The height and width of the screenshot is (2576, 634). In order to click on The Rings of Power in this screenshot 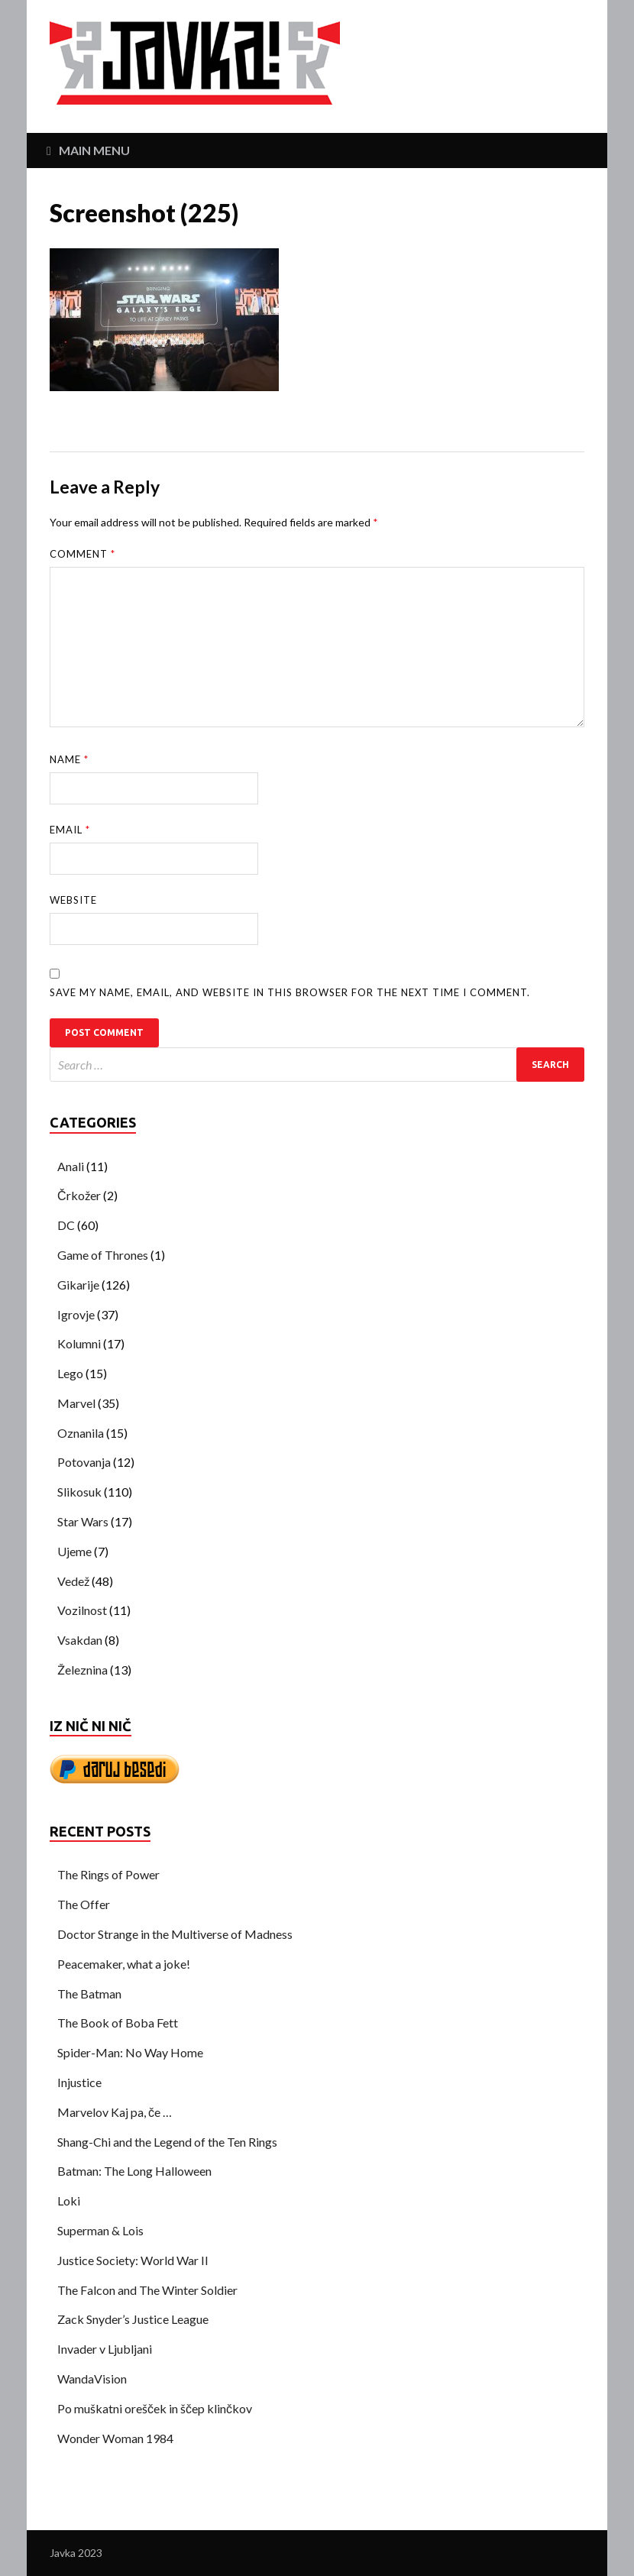, I will do `click(108, 1874)`.